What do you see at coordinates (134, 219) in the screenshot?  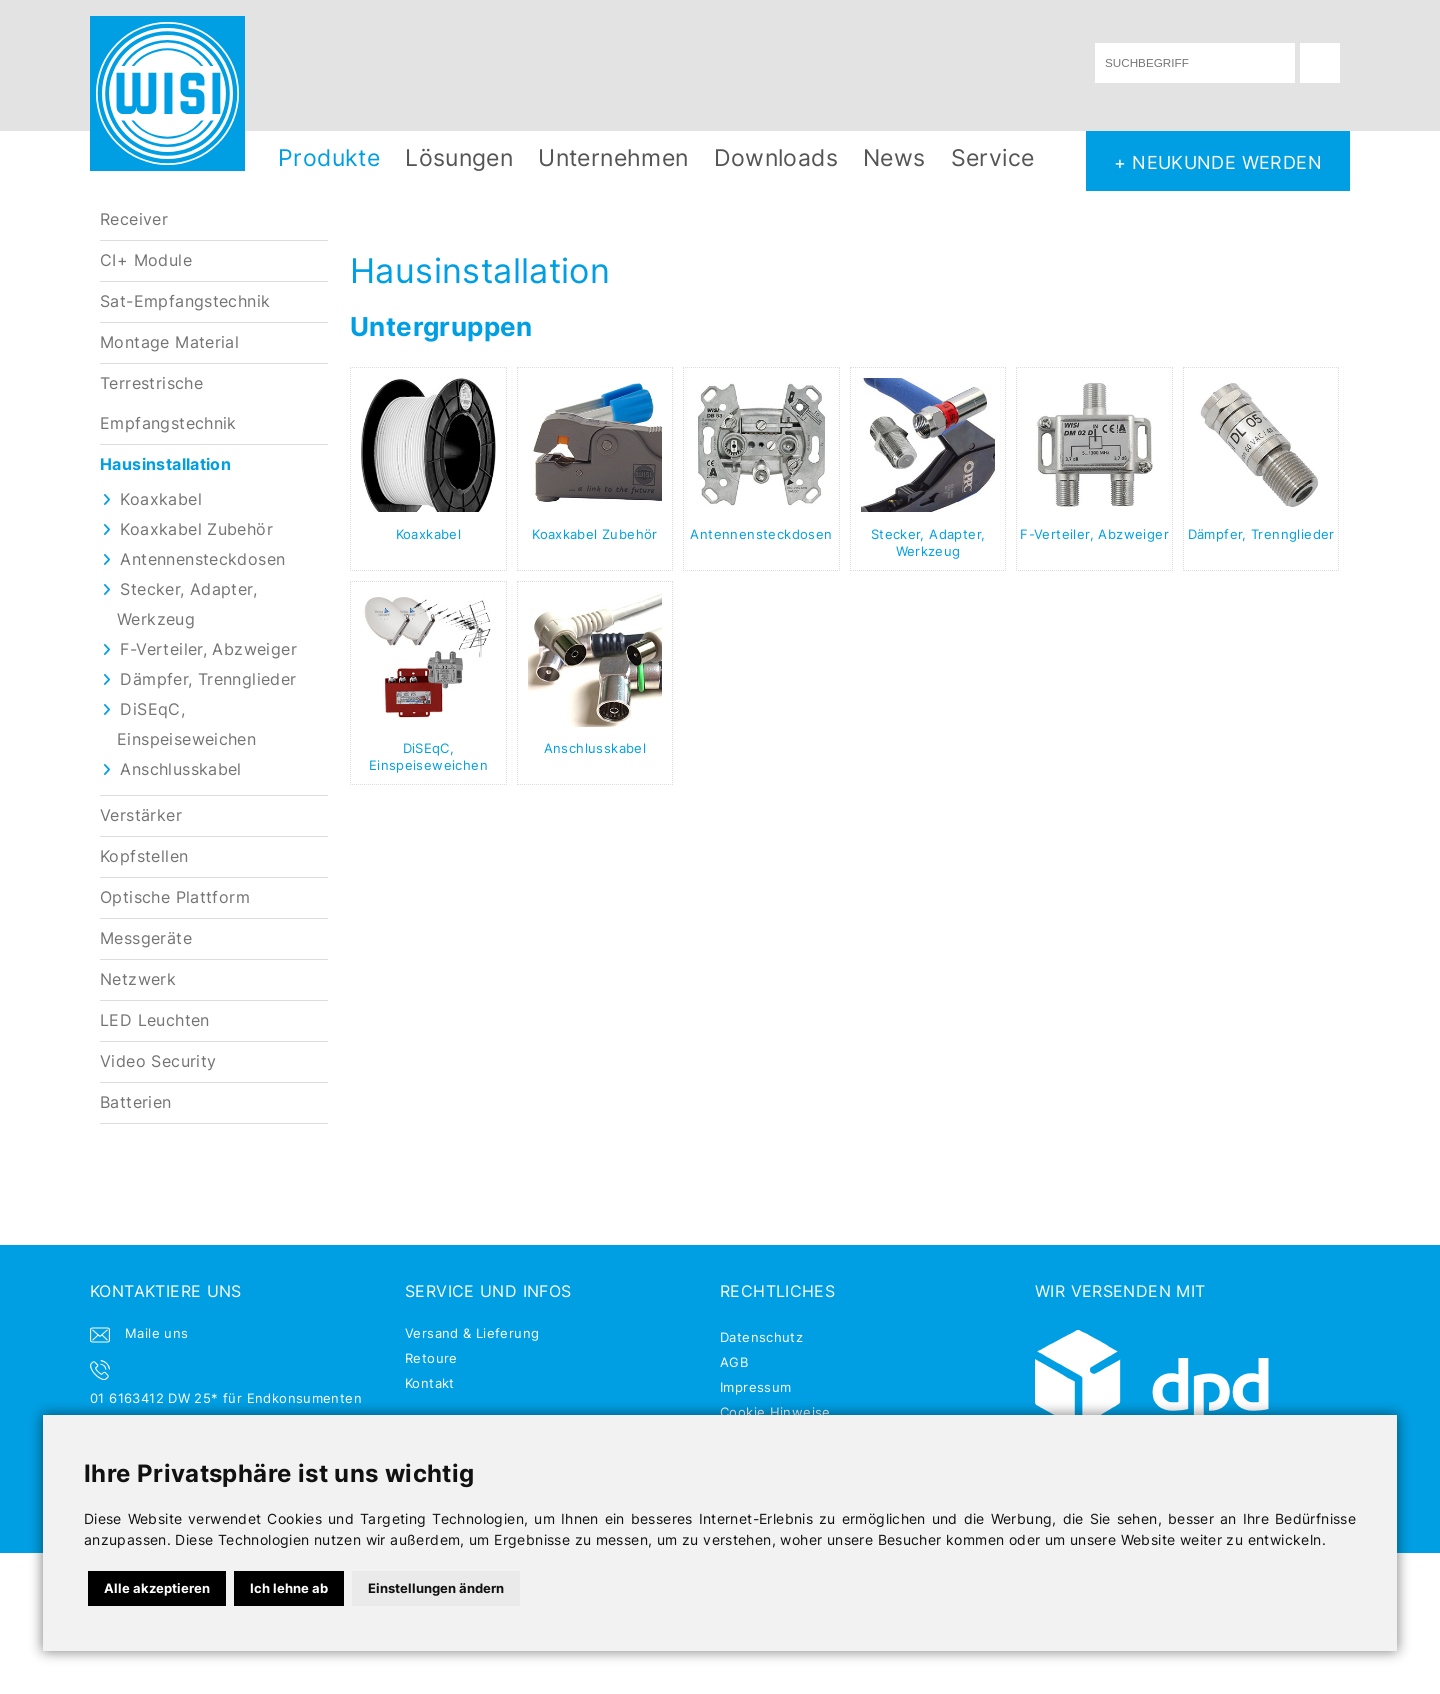 I see `Receiver` at bounding box center [134, 219].